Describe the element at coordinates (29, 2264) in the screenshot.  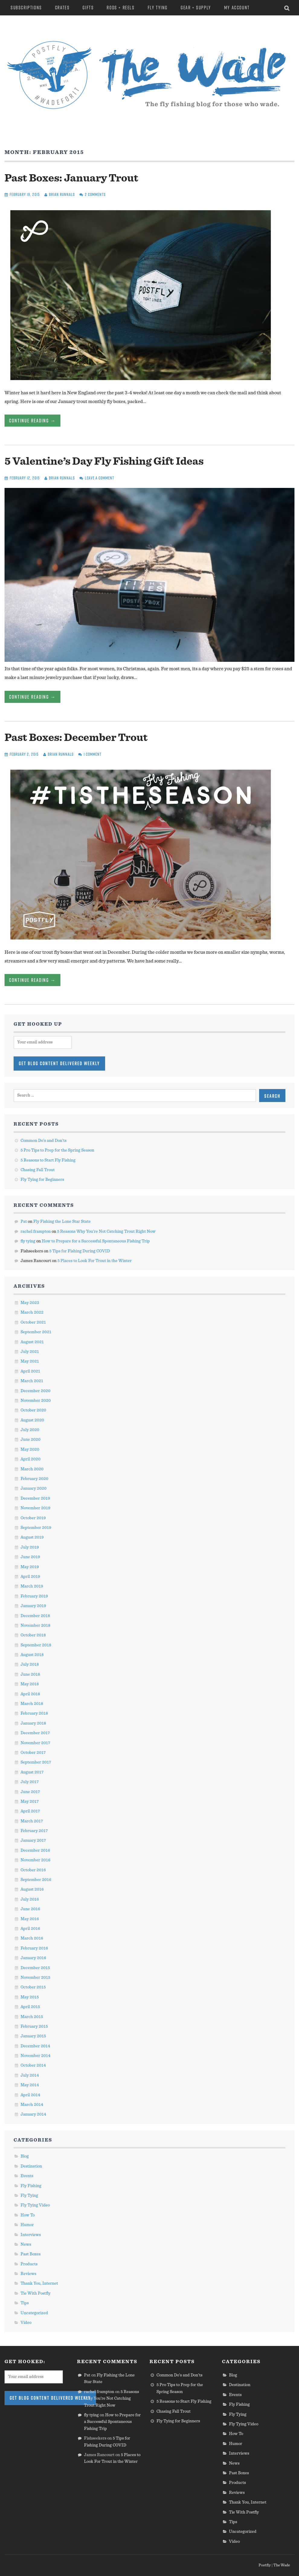
I see `Products` at that location.